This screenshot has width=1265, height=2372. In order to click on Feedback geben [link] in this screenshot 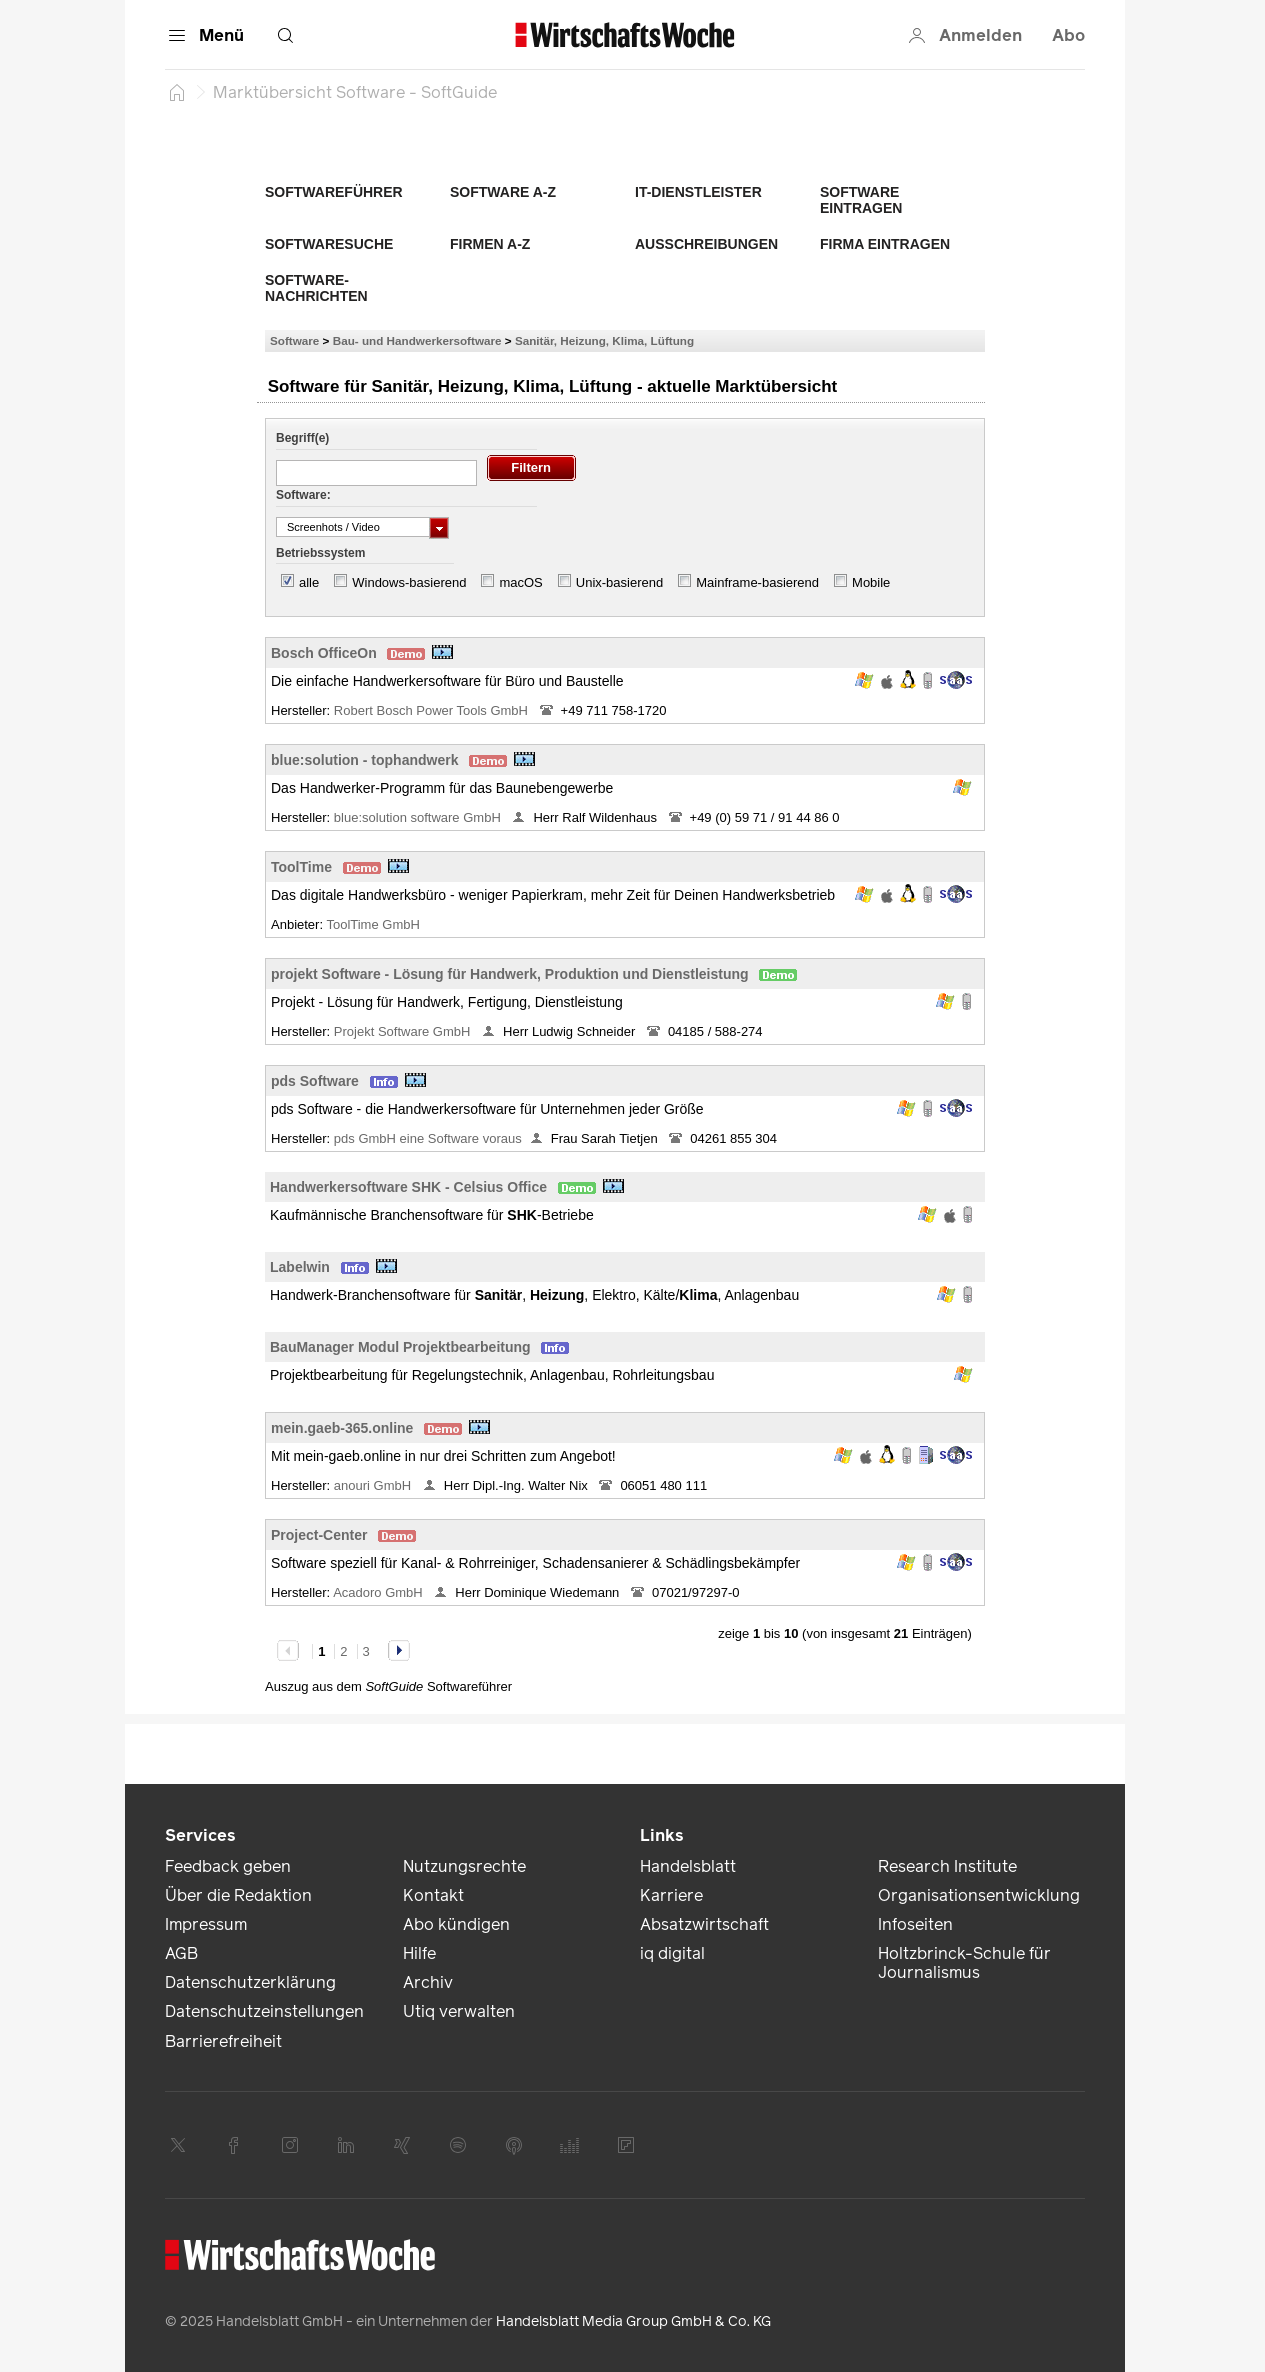, I will do `click(228, 1866)`.